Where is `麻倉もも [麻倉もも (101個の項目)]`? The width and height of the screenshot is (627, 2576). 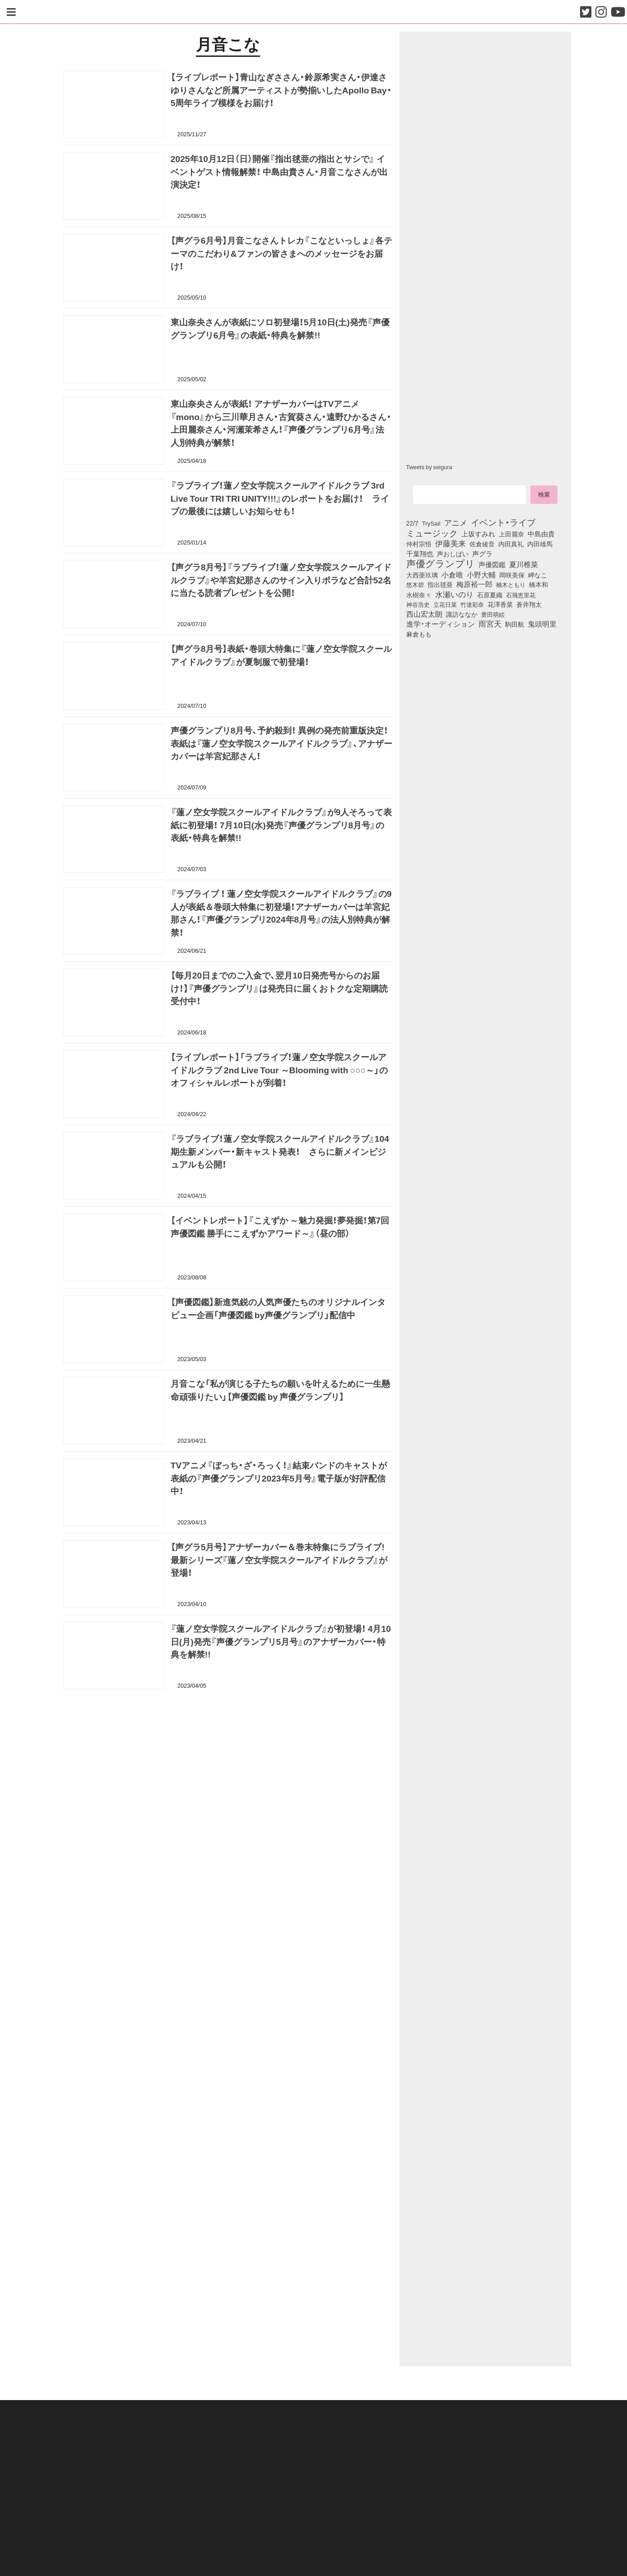 麻倉もも [麻倉もも (101個の項目)] is located at coordinates (419, 633).